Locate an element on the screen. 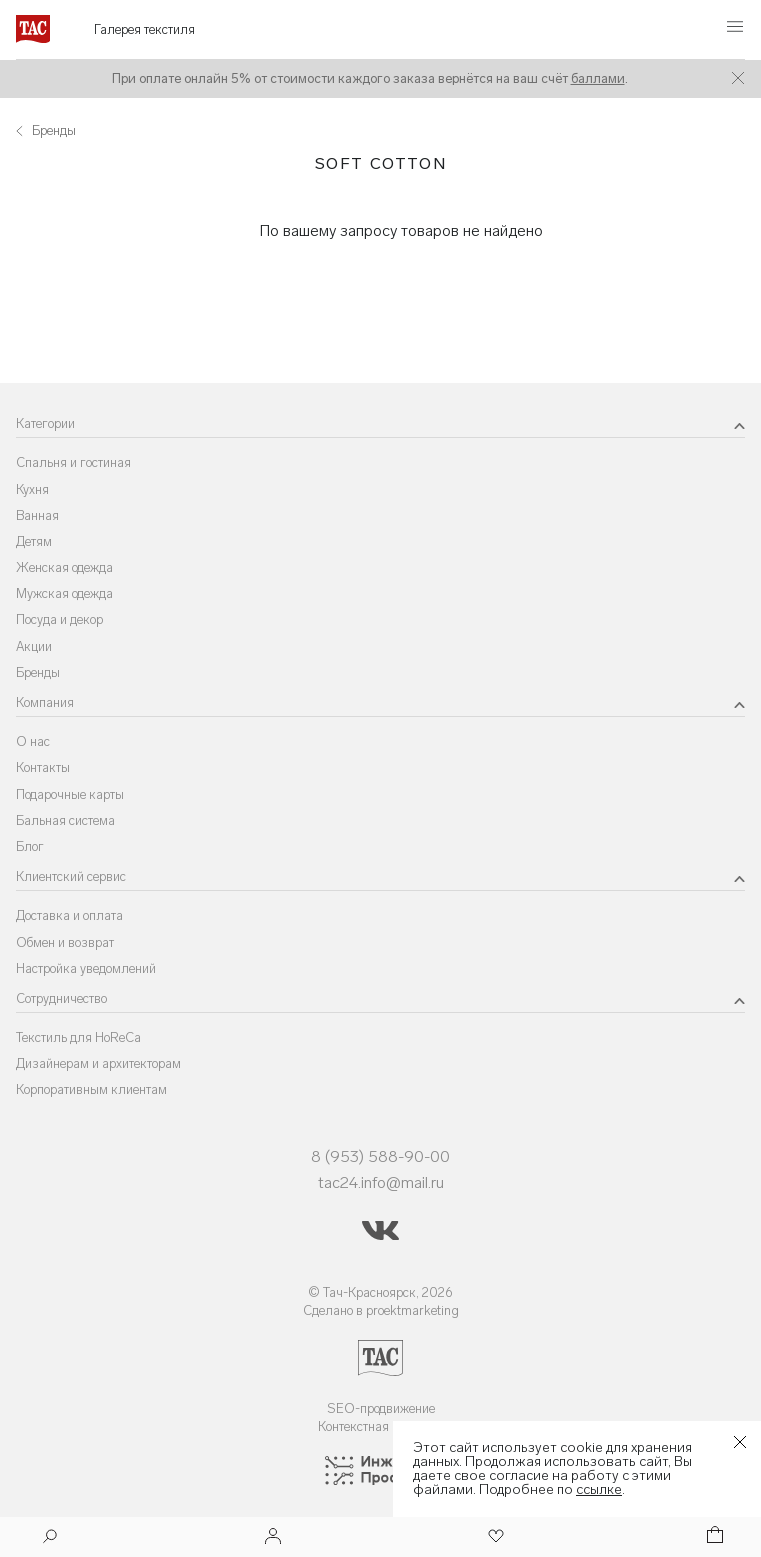 The width and height of the screenshot is (761, 1557). tac24.info@mail.ru is located at coordinates (381, 1182).